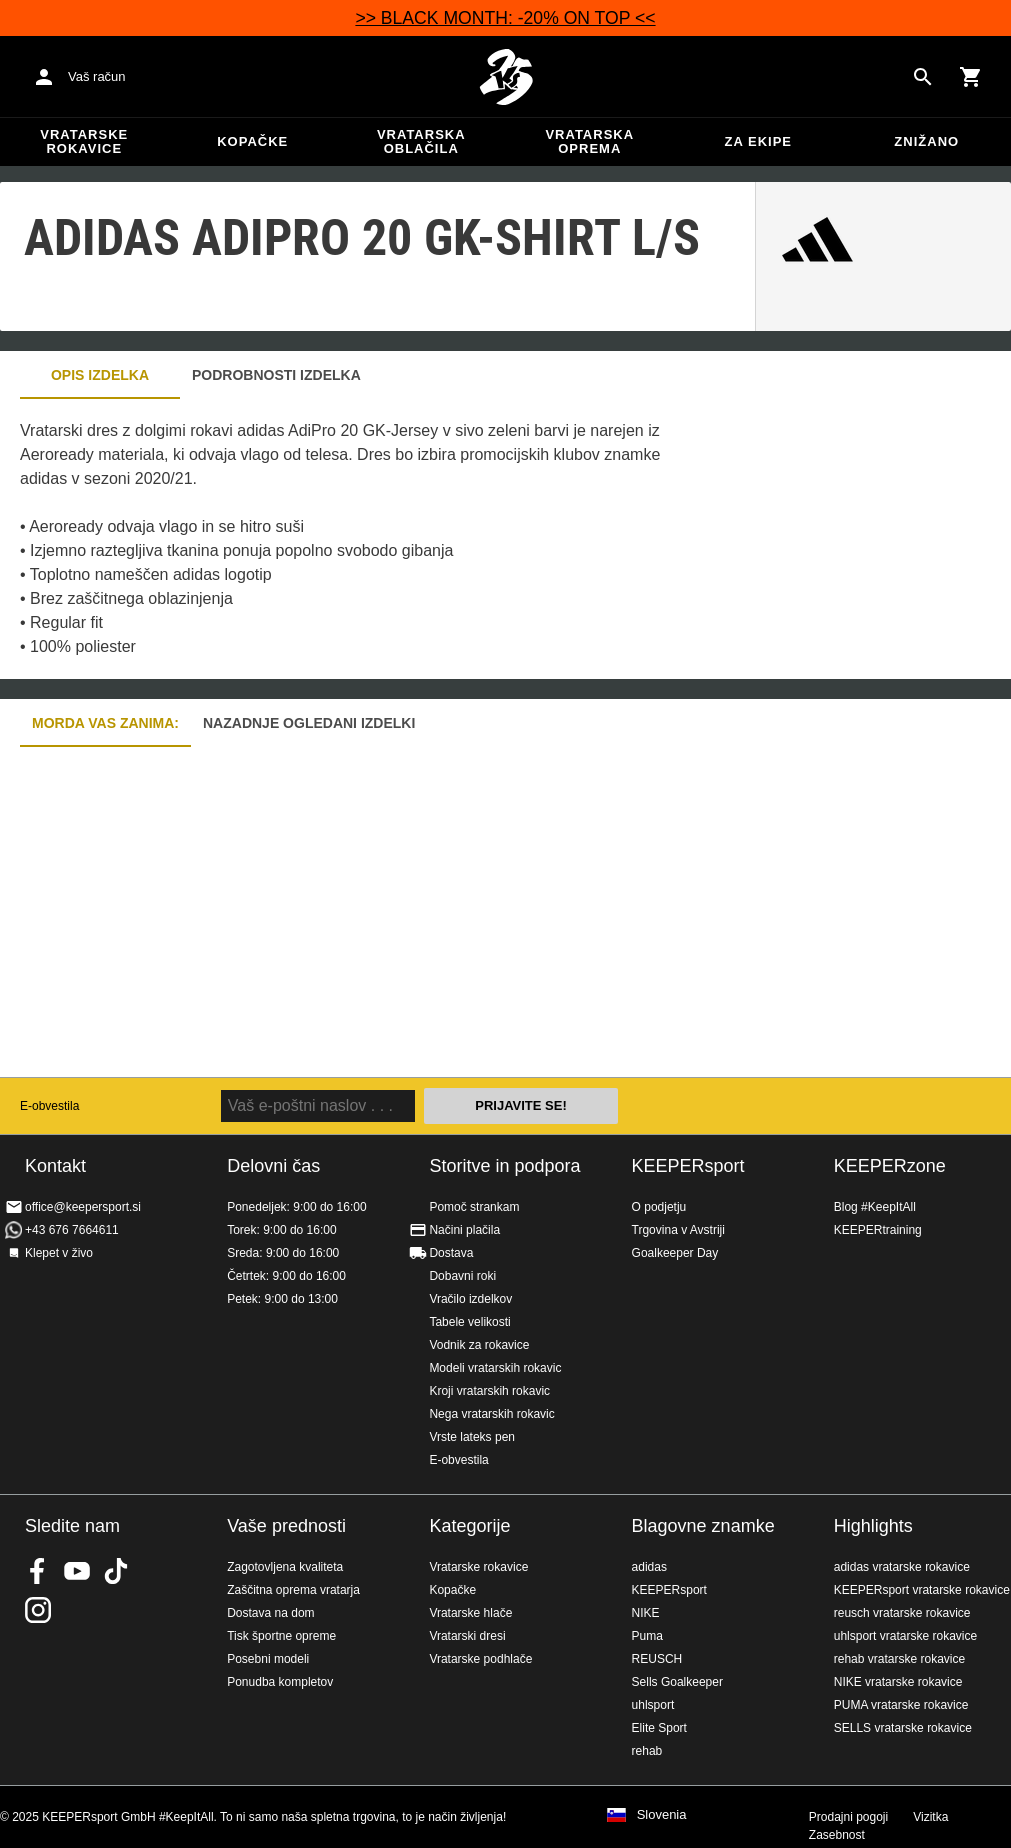 This screenshot has height=1848, width=1011. I want to click on KEEPERsport on Youtube, so click(77, 1571).